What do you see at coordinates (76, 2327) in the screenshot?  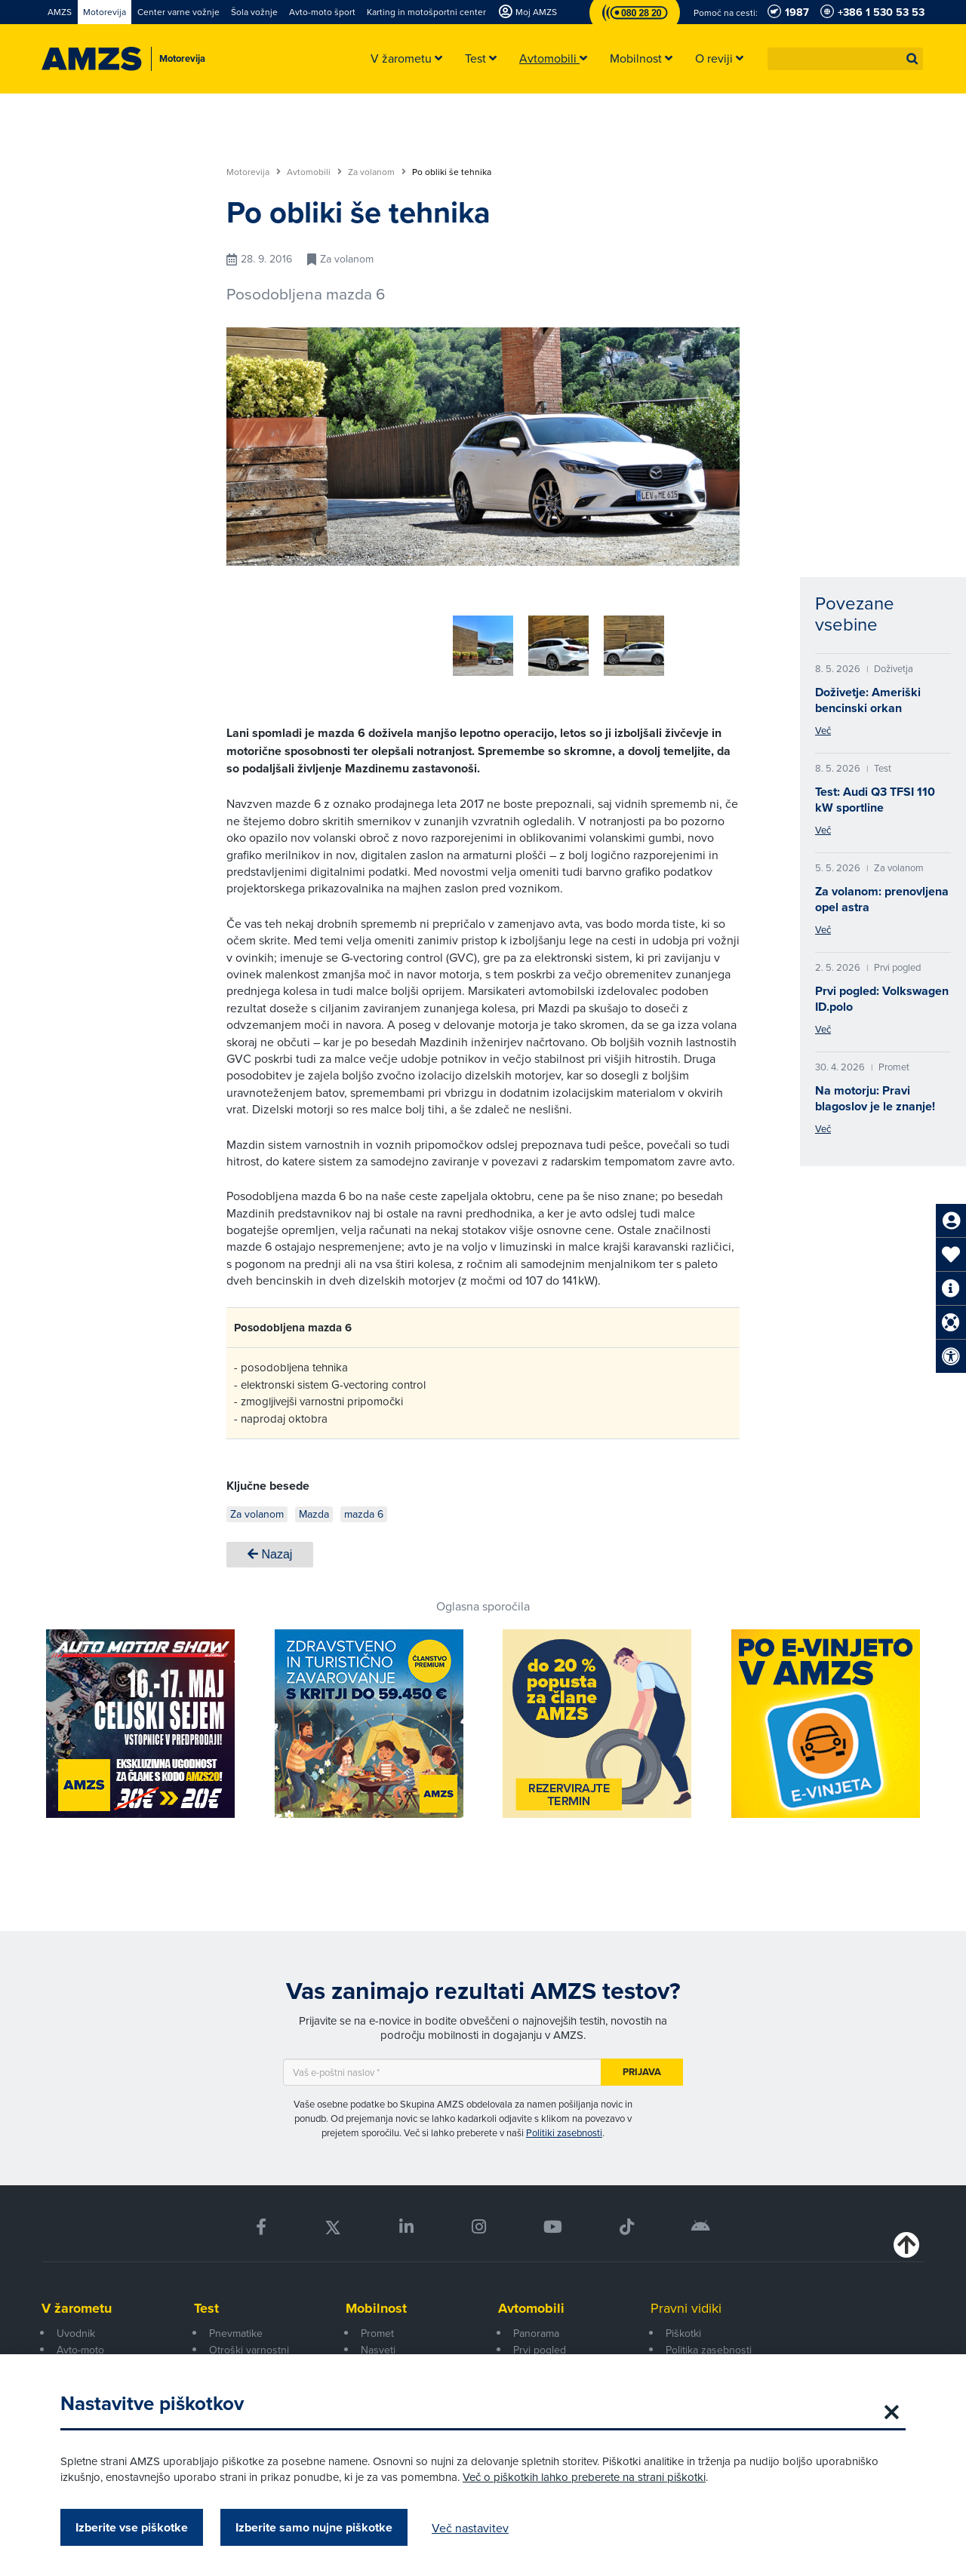 I see `Uvodnik` at bounding box center [76, 2327].